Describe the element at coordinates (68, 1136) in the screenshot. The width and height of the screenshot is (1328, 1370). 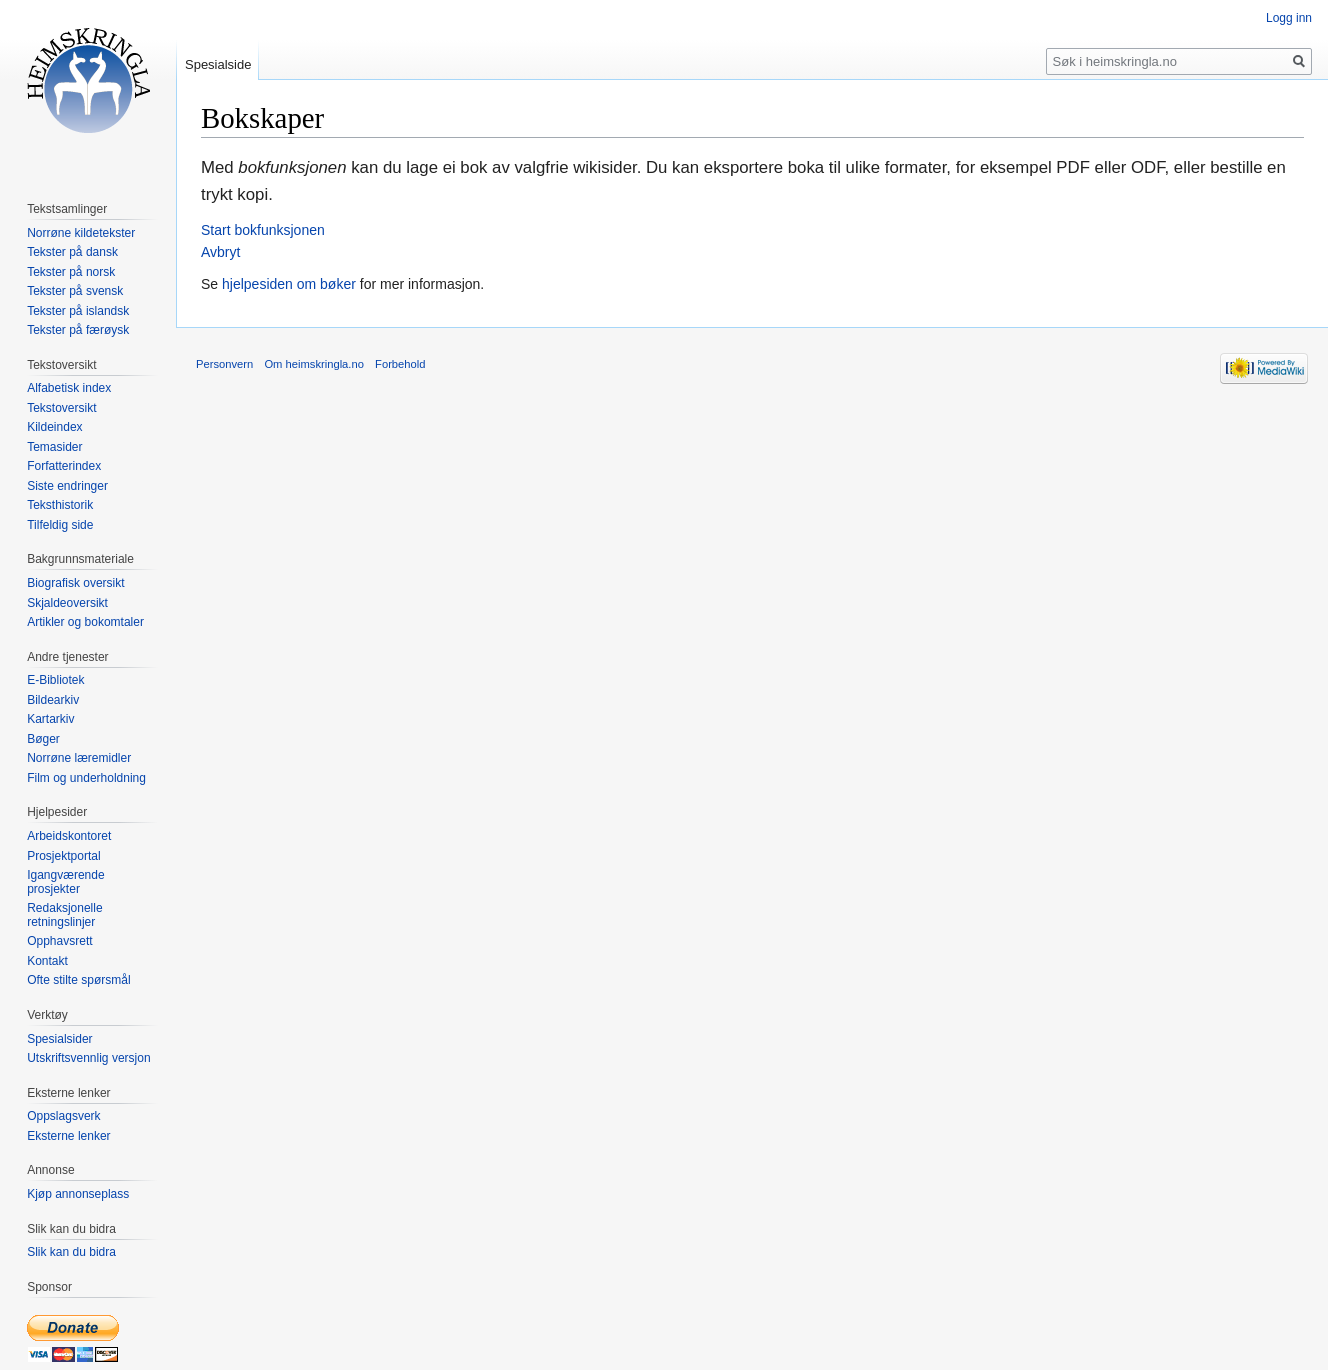
I see `Eksterne lenker` at that location.